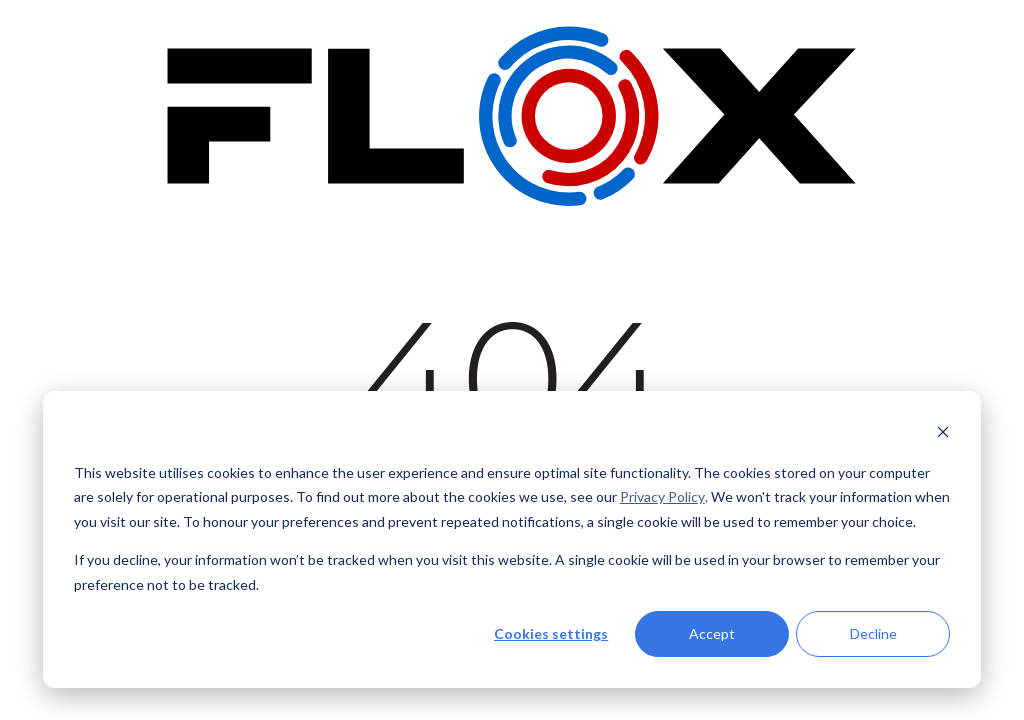  I want to click on [dialog], so click(512, 539).